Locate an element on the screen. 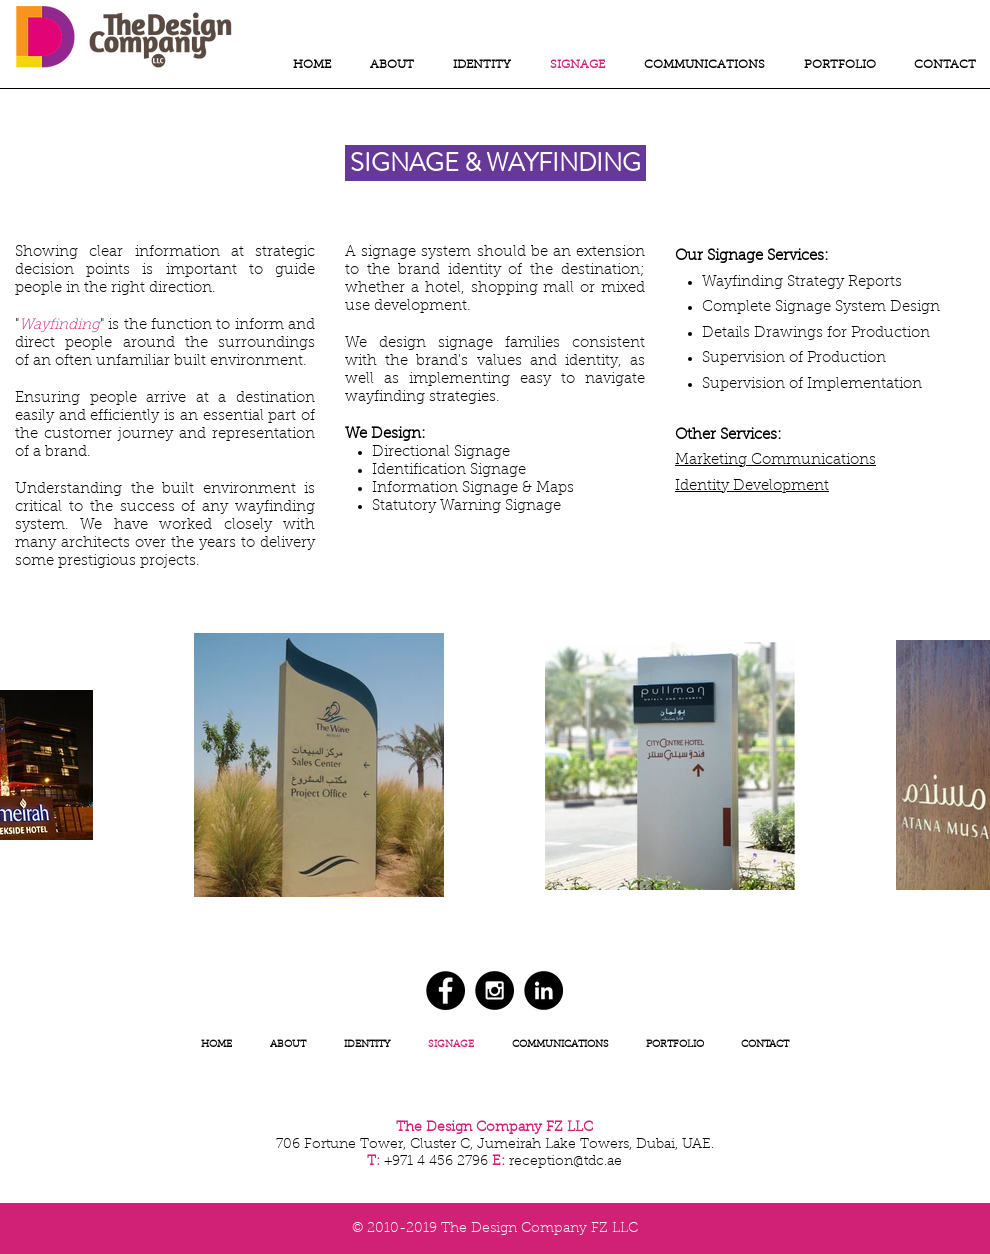  reception@tdc.ae is located at coordinates (565, 1162).